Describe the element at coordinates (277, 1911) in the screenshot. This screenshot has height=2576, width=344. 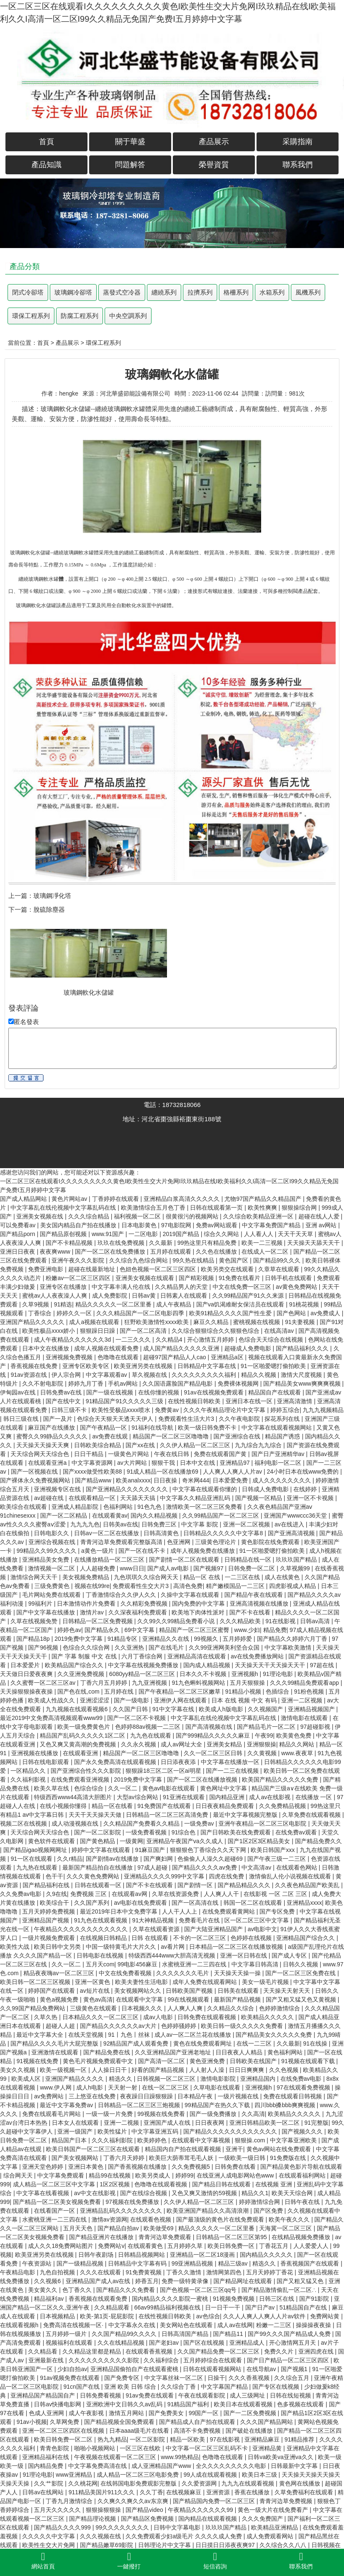
I see `国产专区免费` at that location.